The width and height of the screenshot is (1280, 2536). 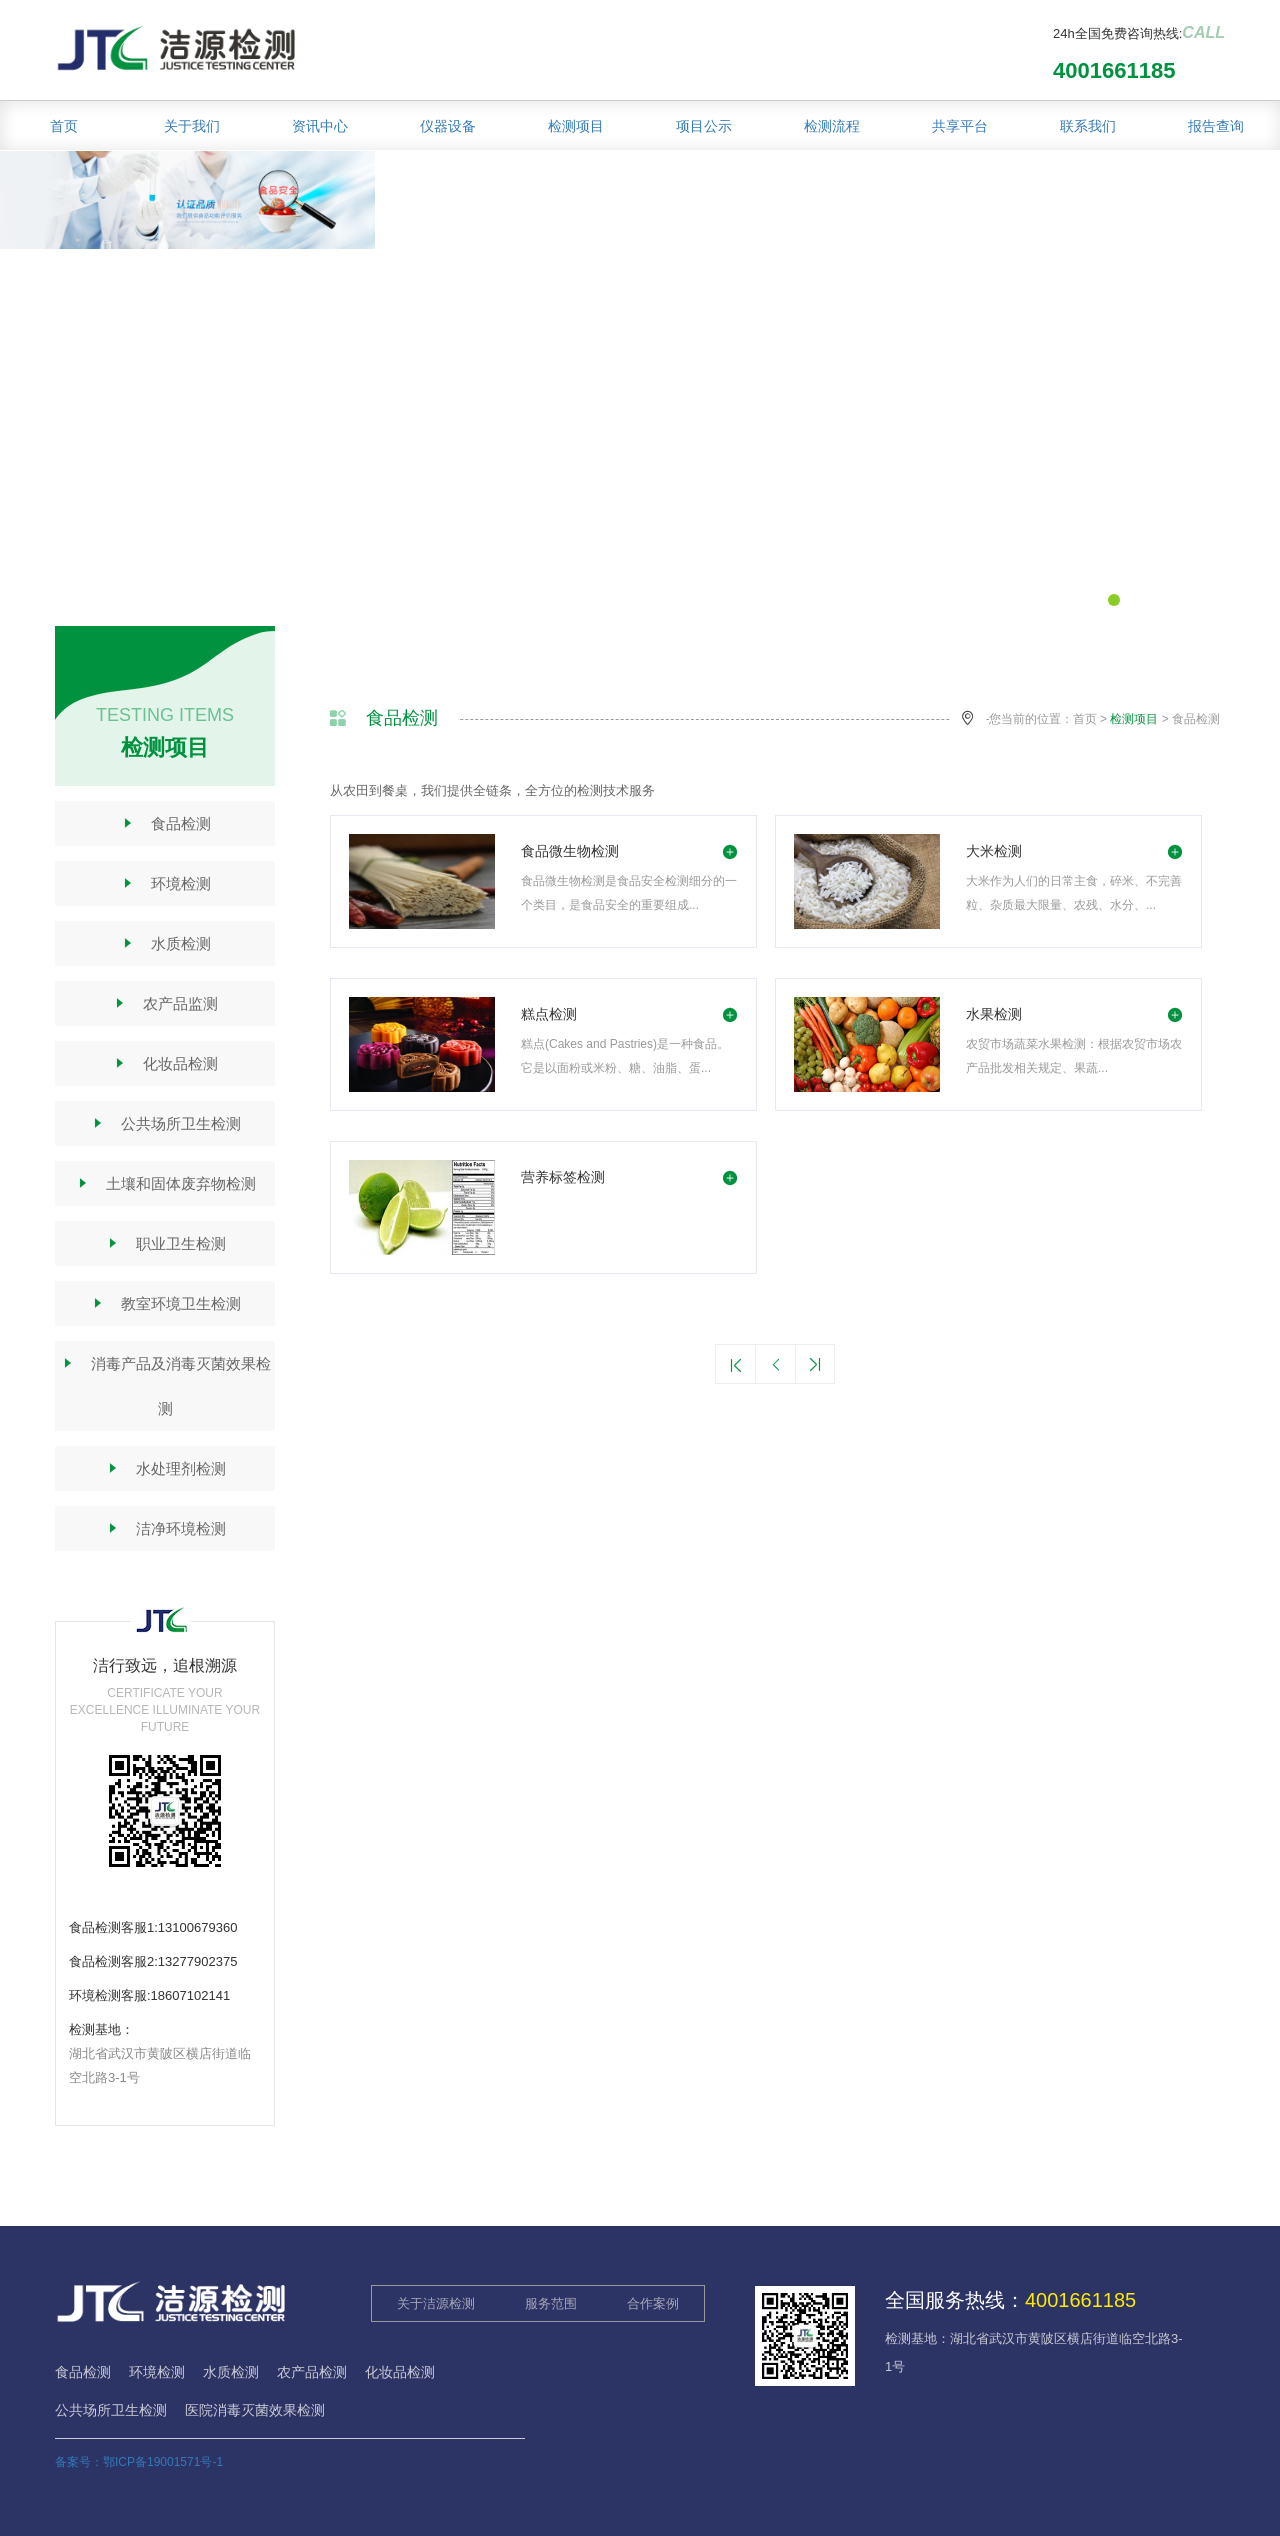 I want to click on 备案号：鄂ICP备19001571号-1, so click(x=139, y=2462).